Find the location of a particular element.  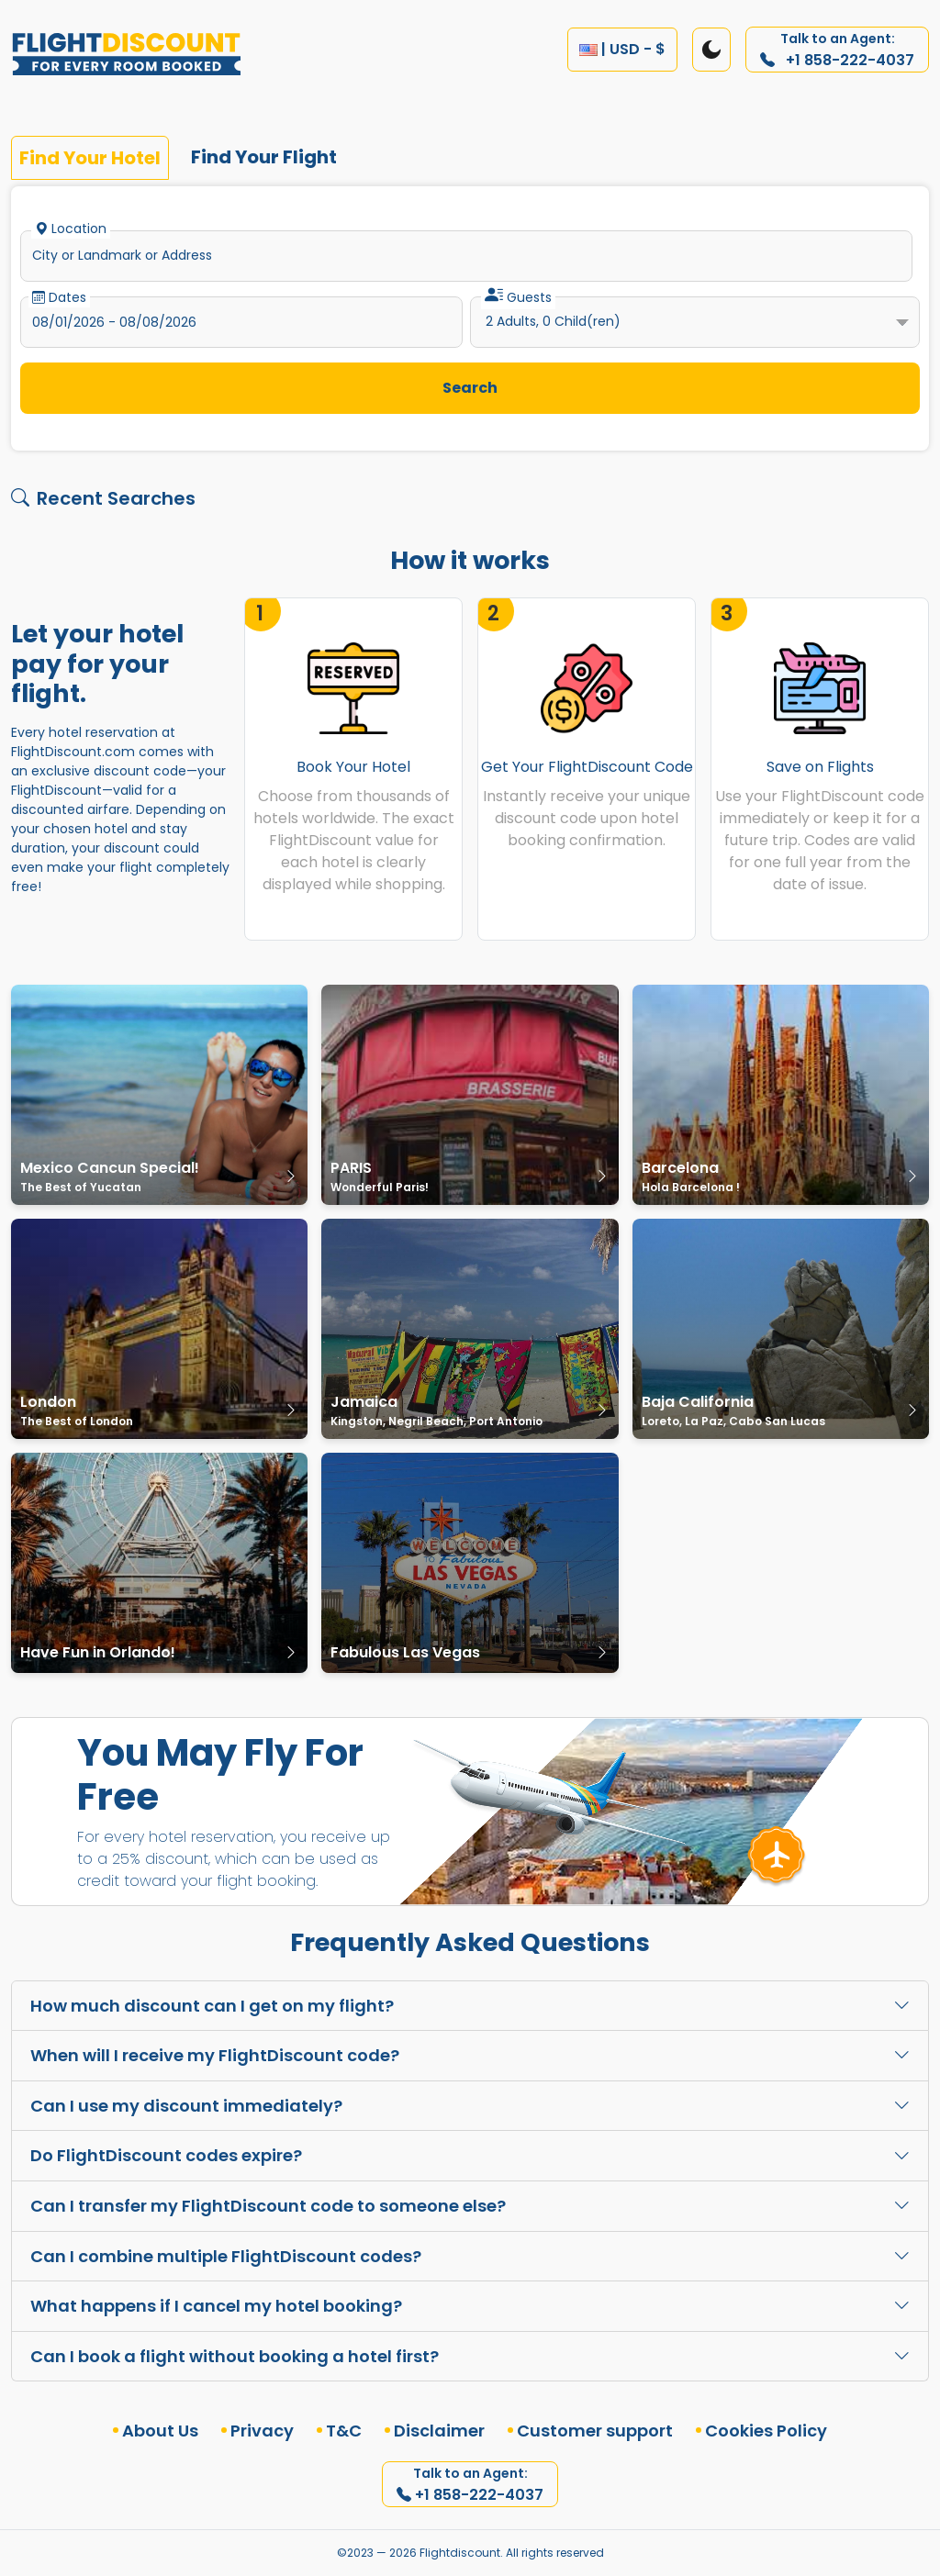

When will I receive my FlightDiscount code? is located at coordinates (470, 2055).